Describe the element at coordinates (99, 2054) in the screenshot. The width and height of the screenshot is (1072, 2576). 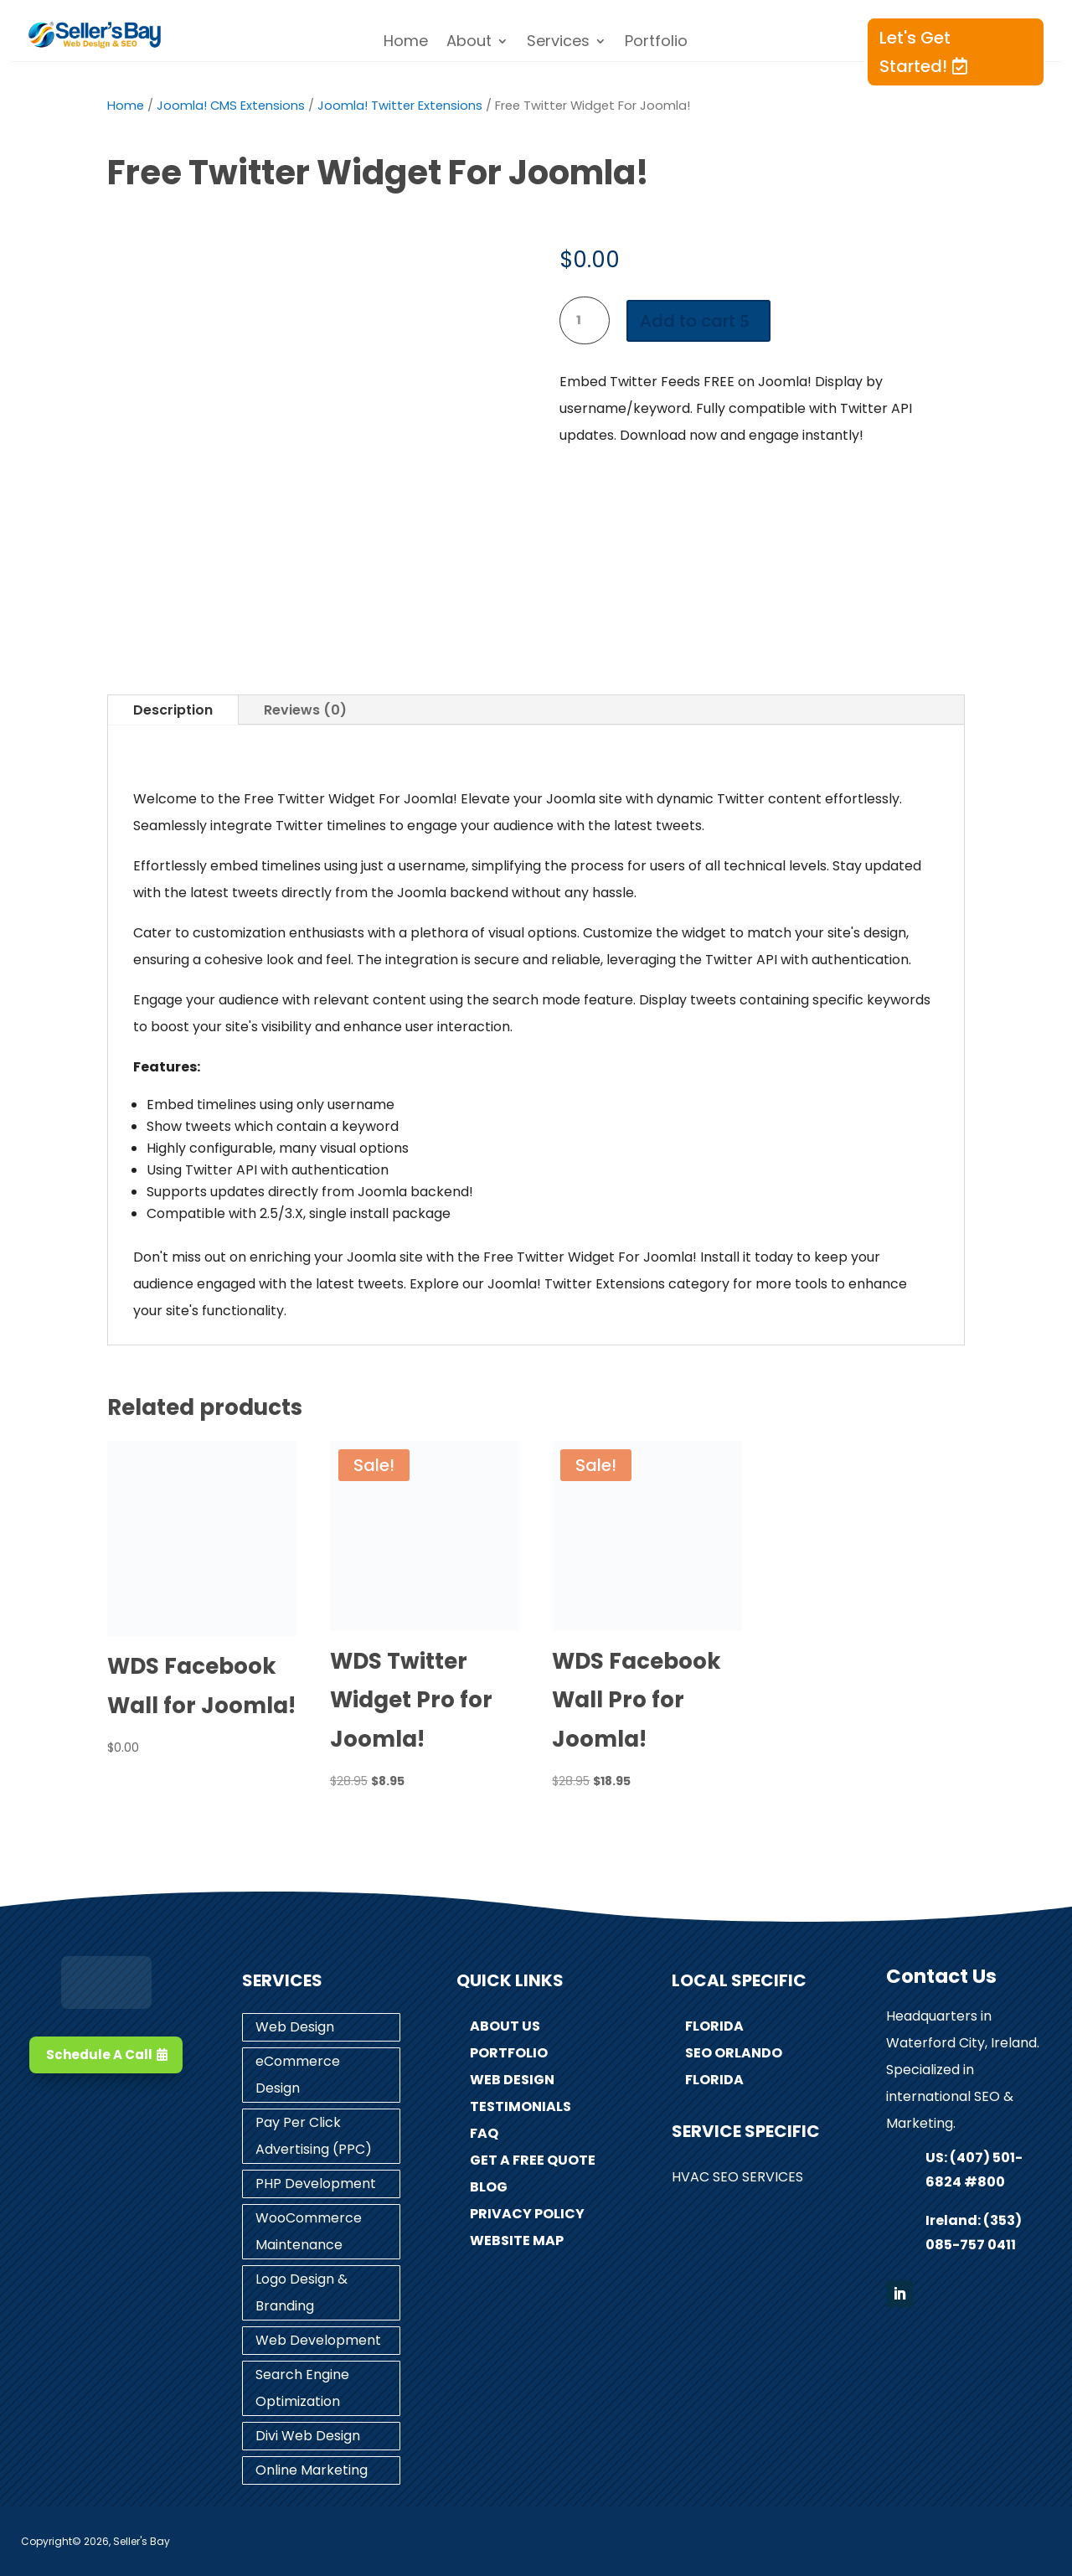
I see `Schedule A Call` at that location.